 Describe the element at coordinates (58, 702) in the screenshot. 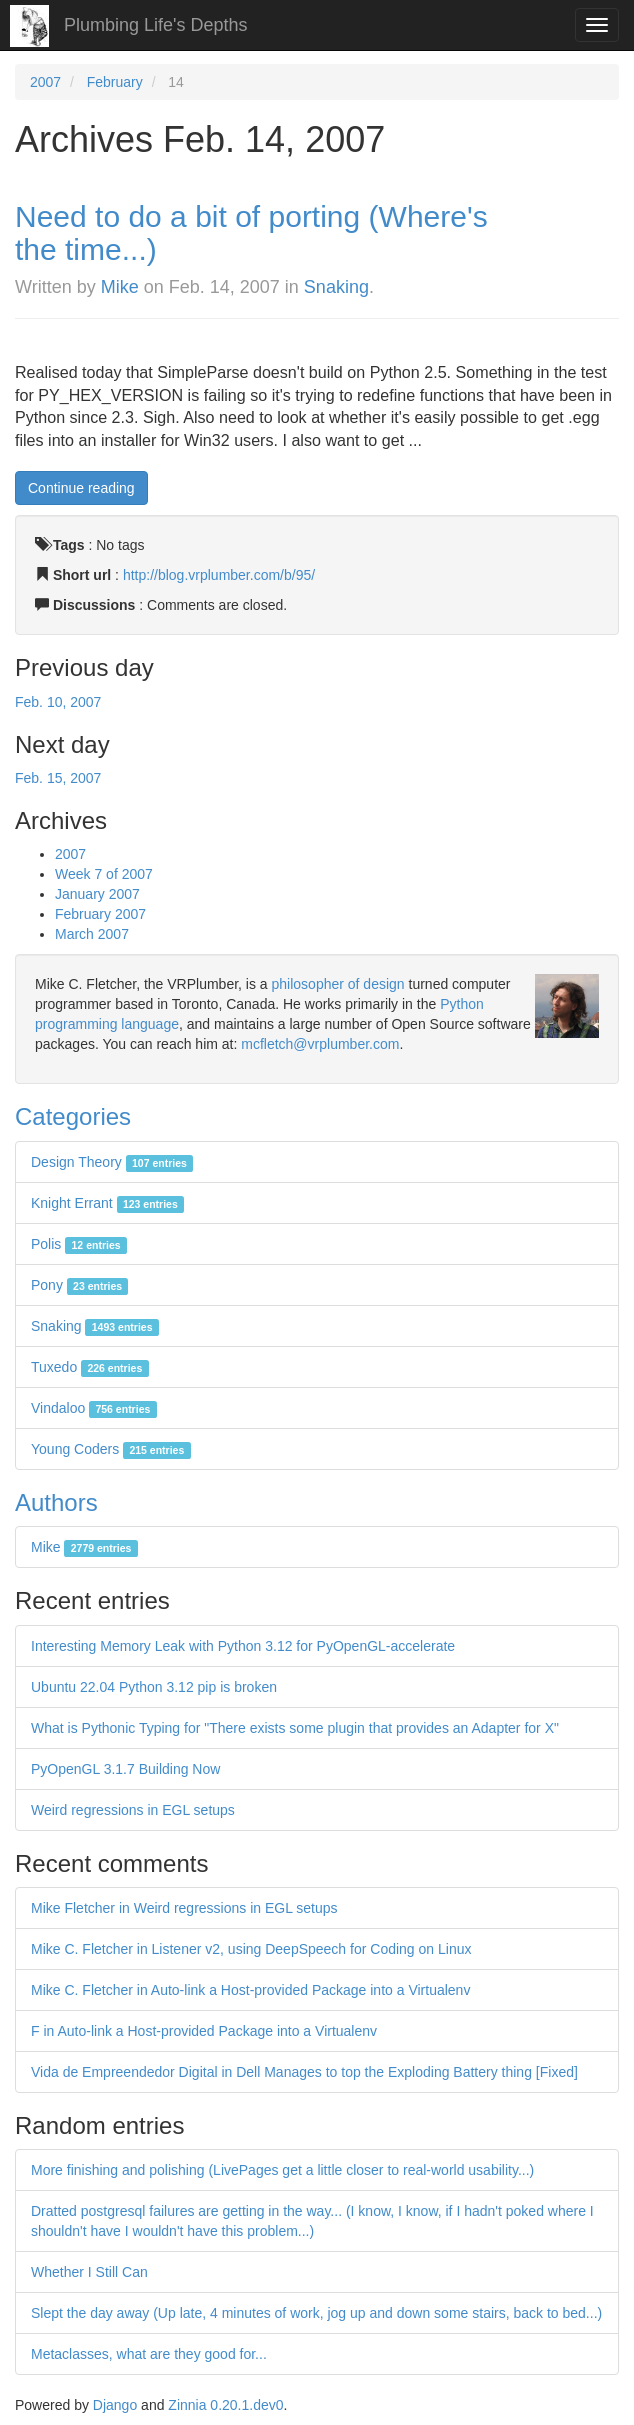

I see `Feb. 10, 2007` at that location.